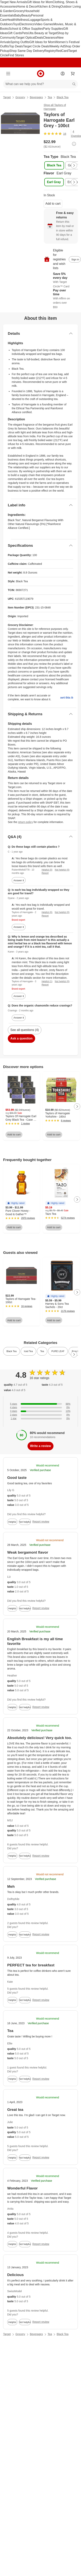 This screenshot has width=81, height=2576. I want to click on PURE LEAF [link], so click(57, 1351).